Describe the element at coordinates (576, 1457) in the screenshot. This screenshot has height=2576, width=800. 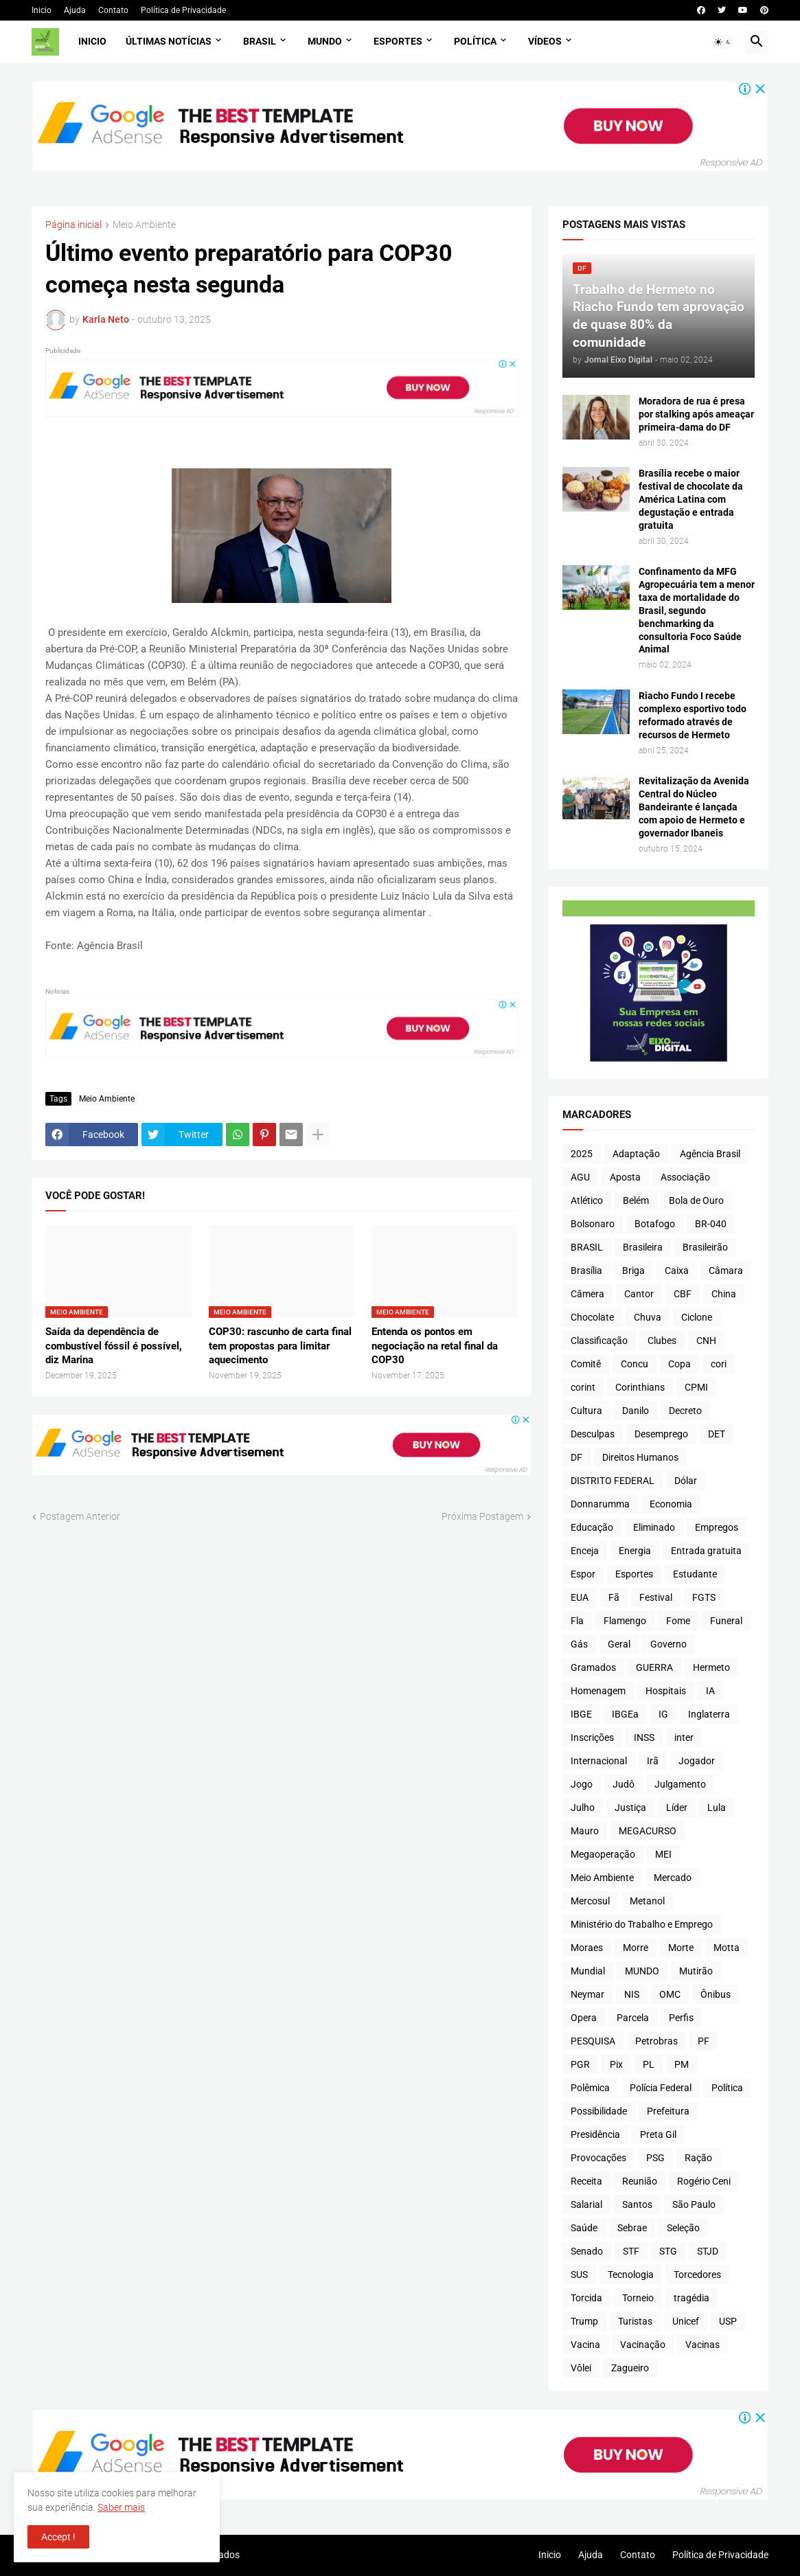
I see `DF` at that location.